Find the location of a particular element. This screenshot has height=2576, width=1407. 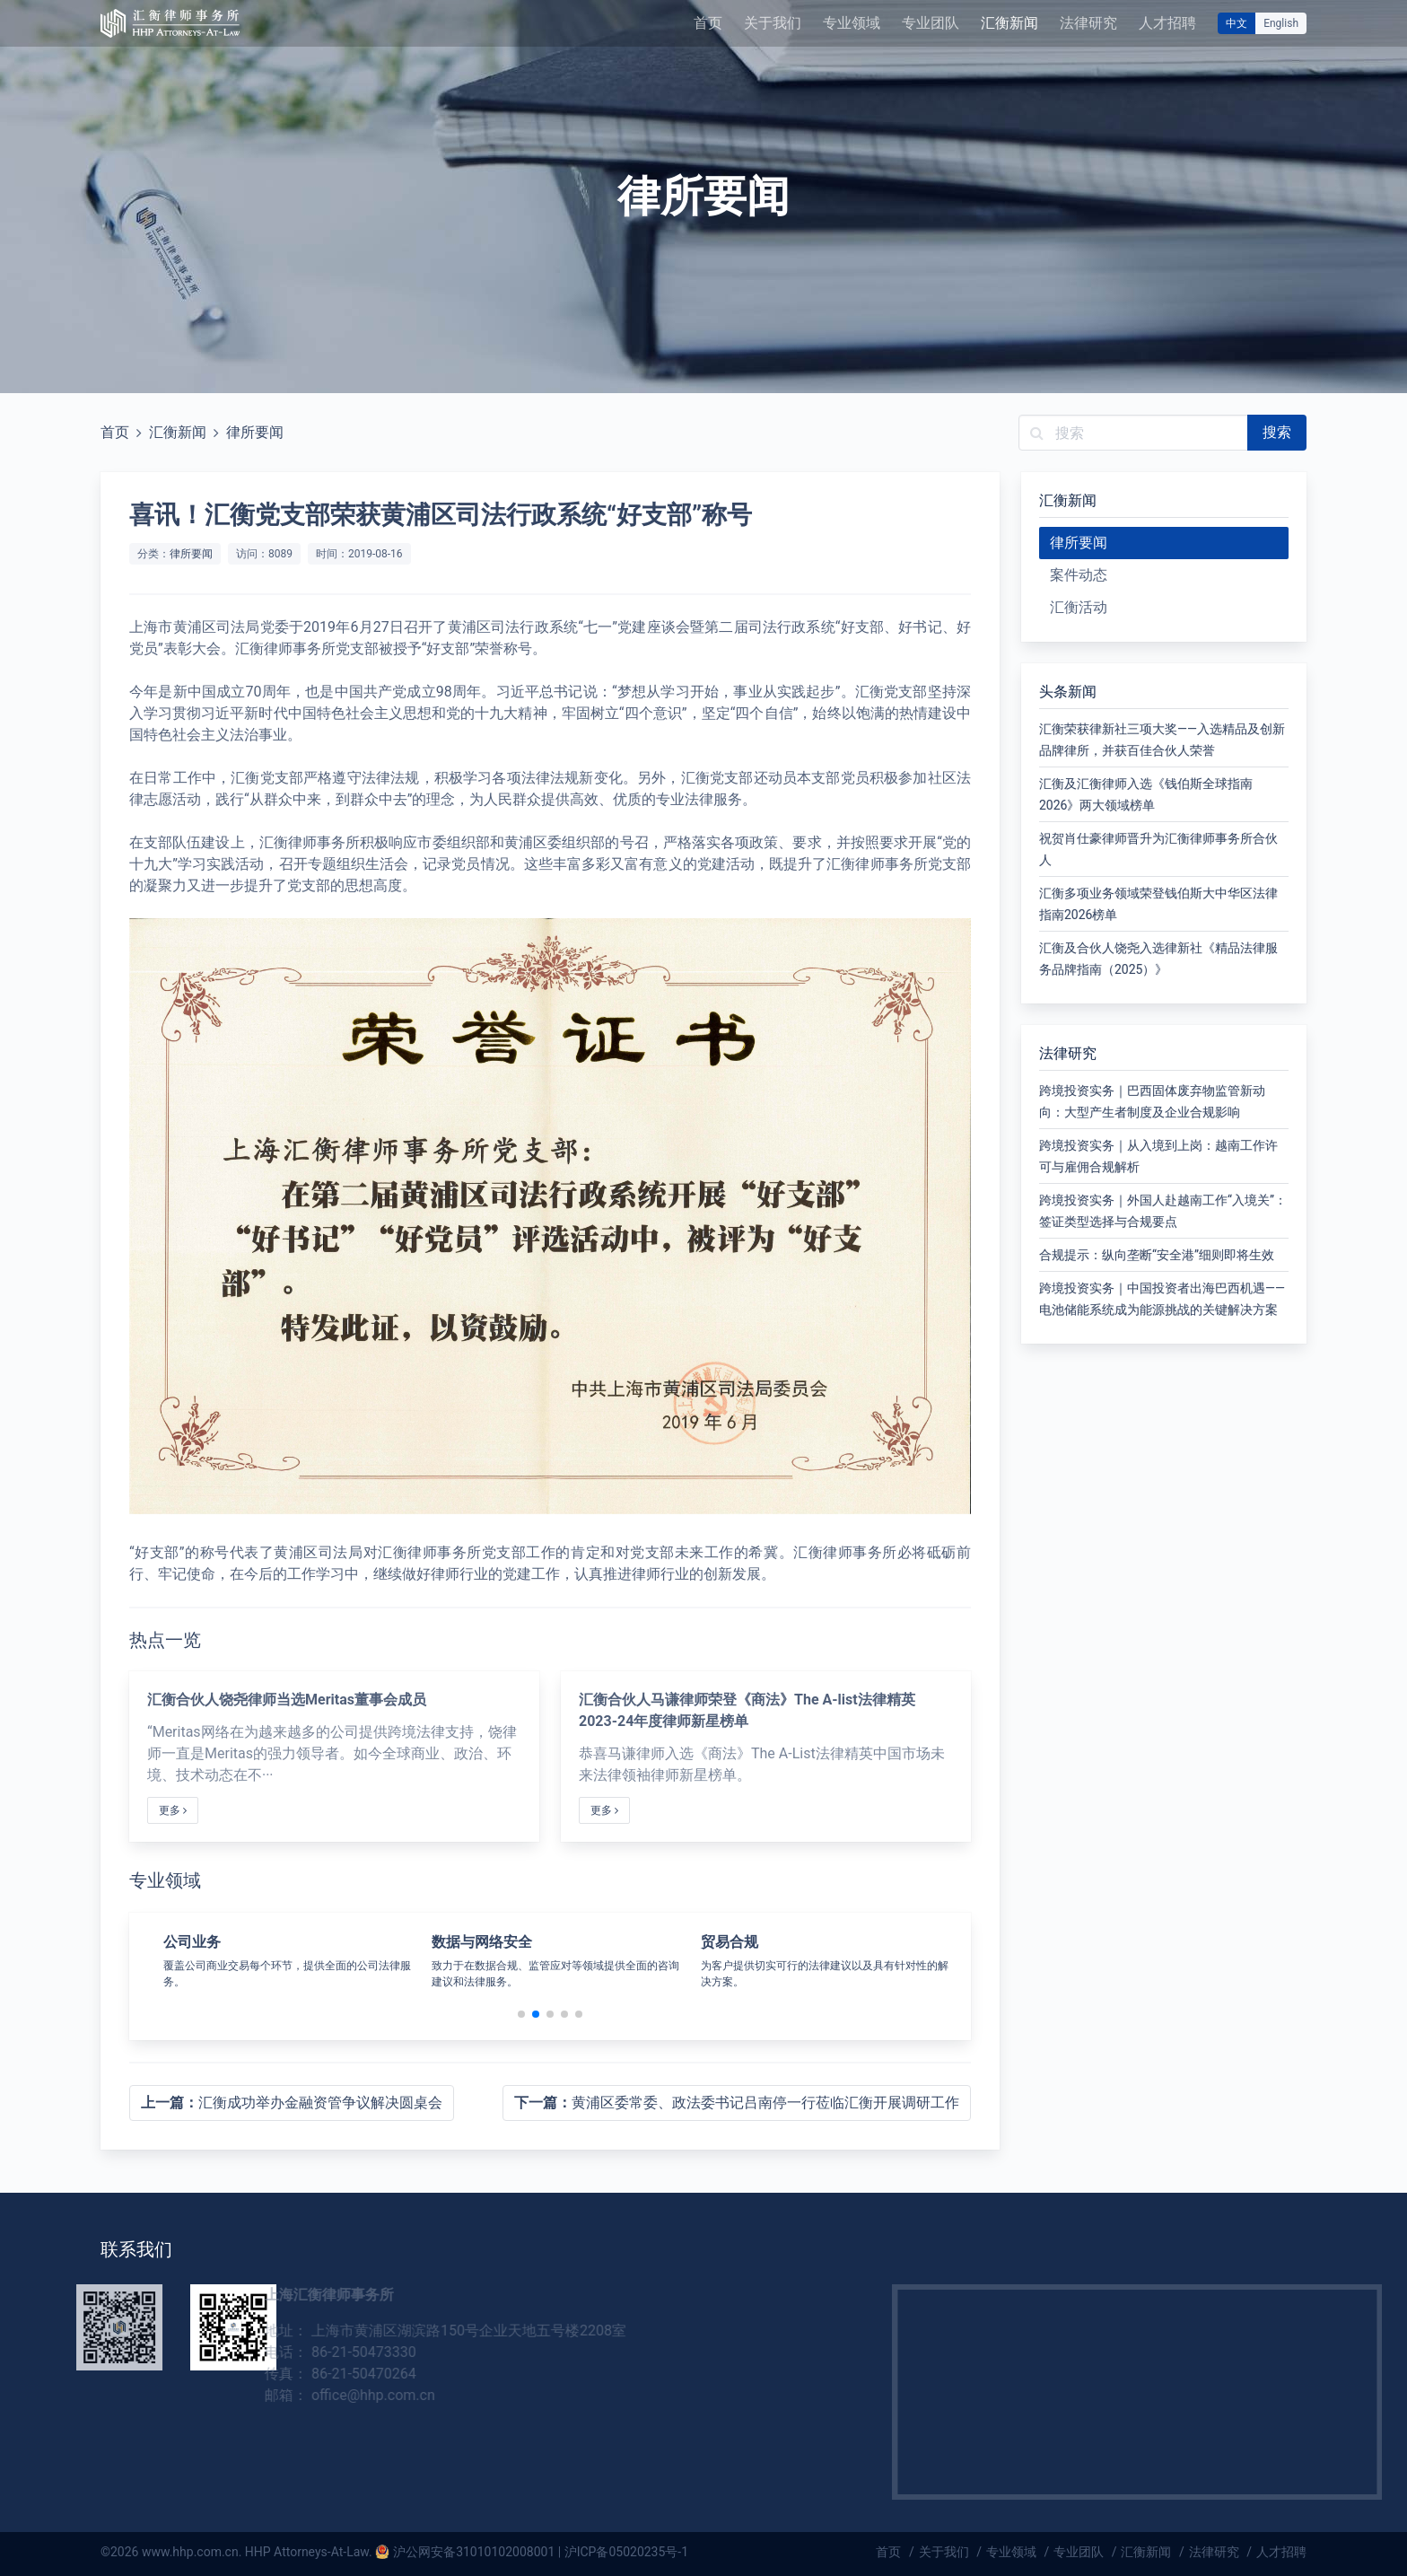

首页 is located at coordinates (708, 22).